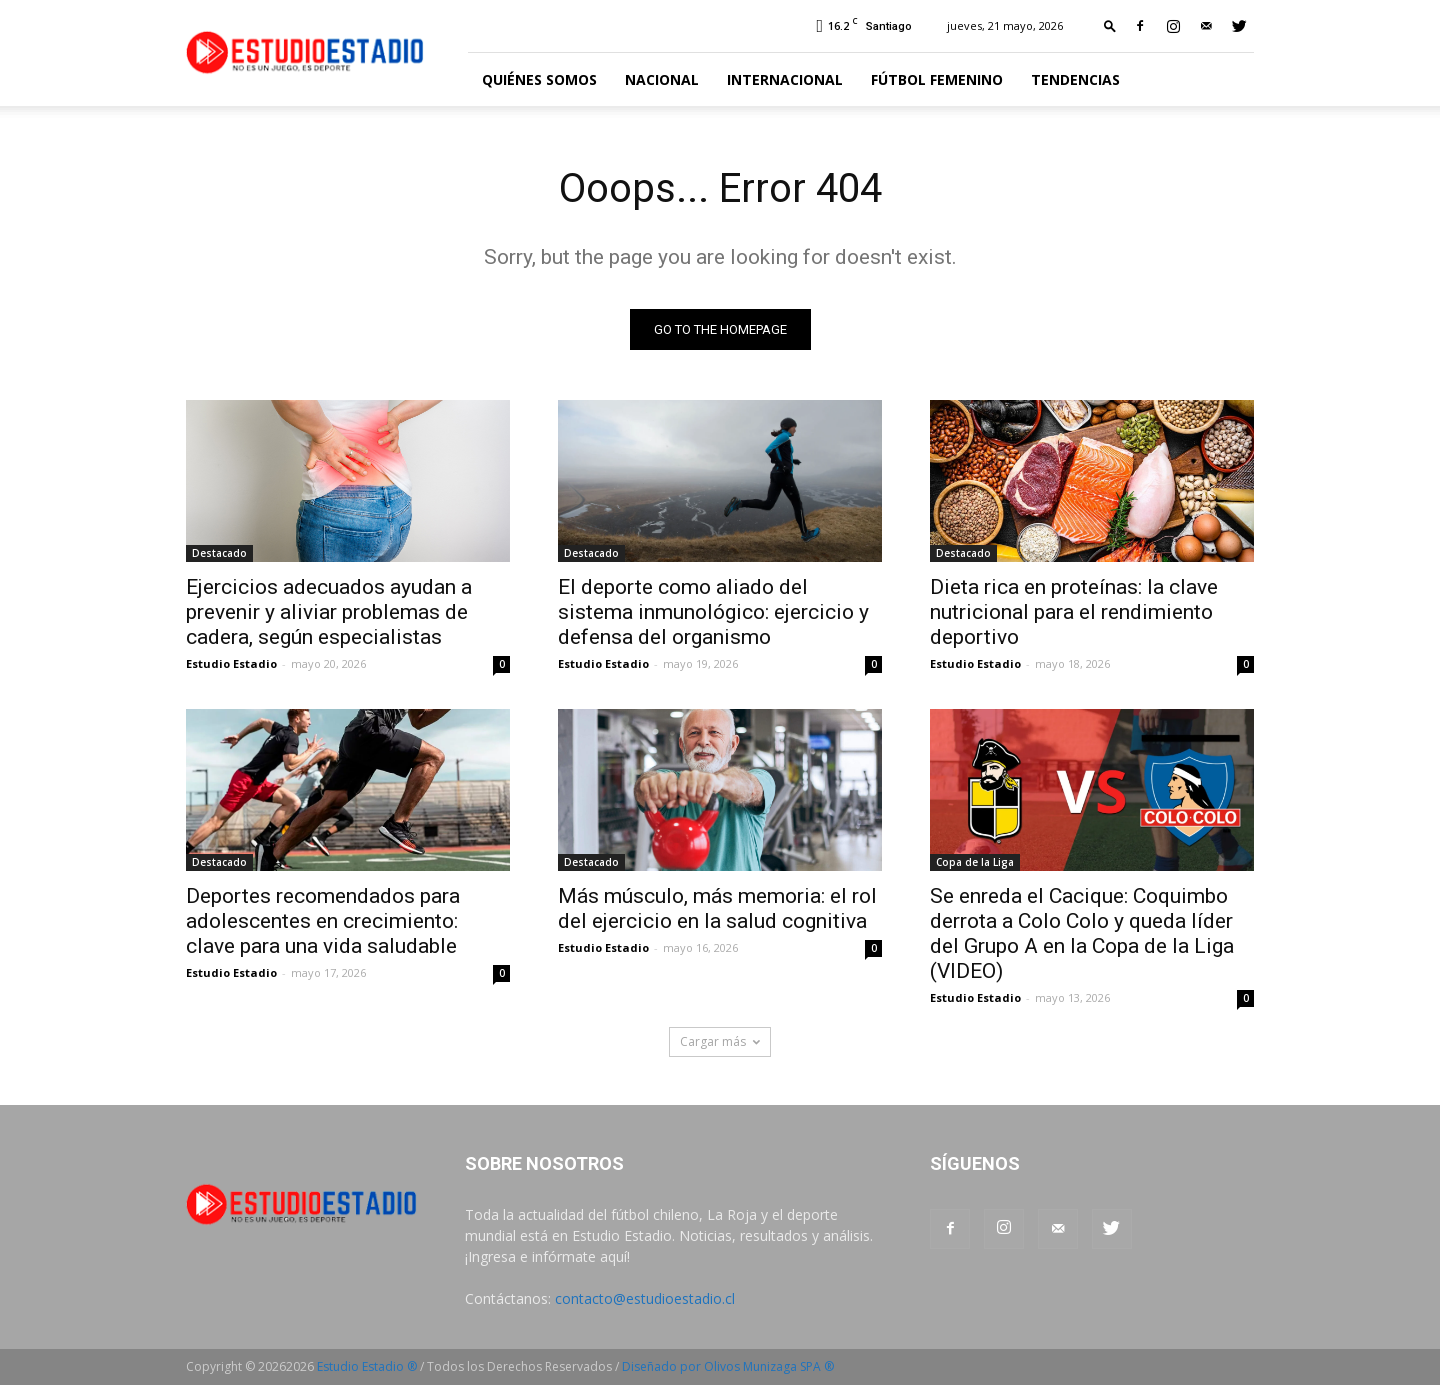 This screenshot has height=1385, width=1440. What do you see at coordinates (975, 862) in the screenshot?
I see `Copa de la Liga` at bounding box center [975, 862].